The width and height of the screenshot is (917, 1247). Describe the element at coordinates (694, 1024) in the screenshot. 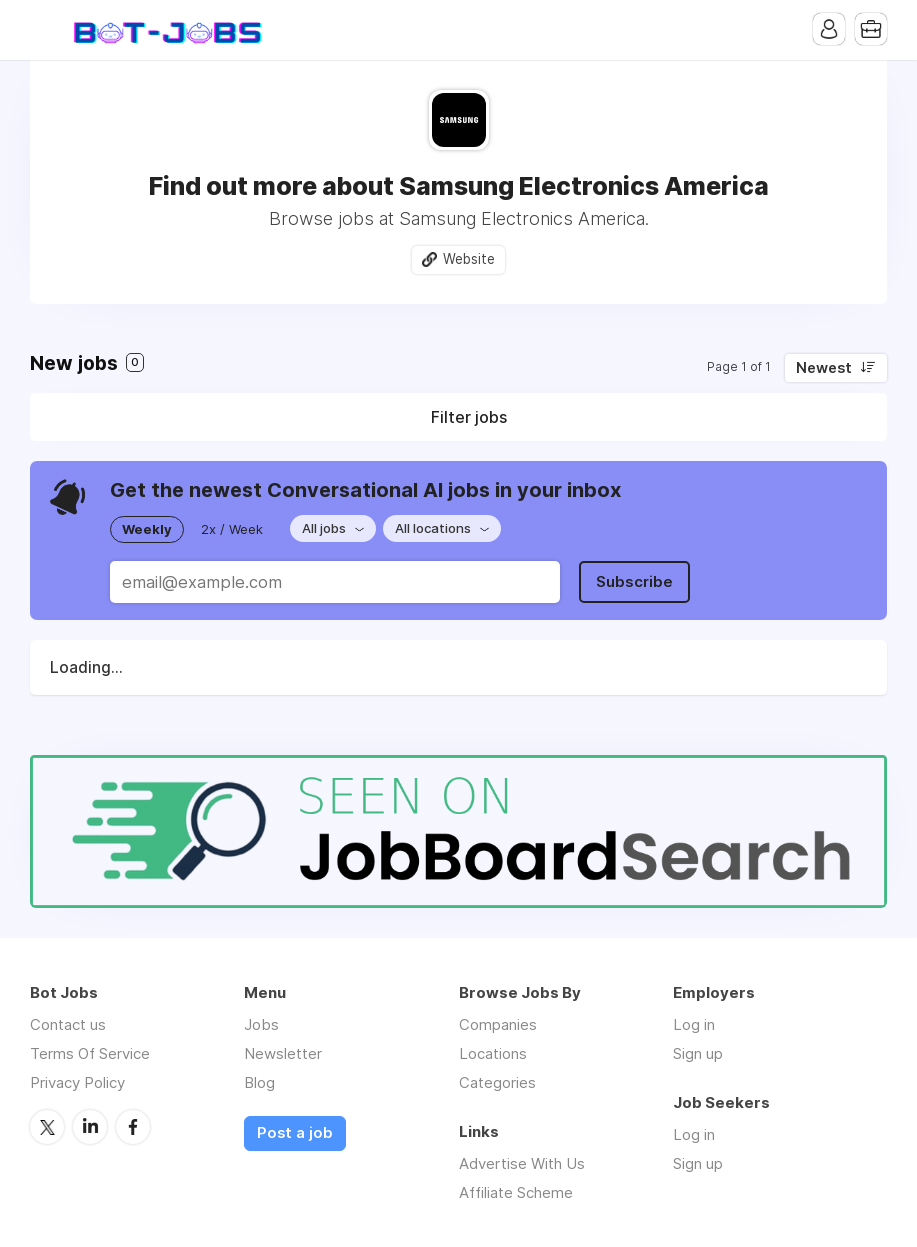

I see `Log in` at that location.